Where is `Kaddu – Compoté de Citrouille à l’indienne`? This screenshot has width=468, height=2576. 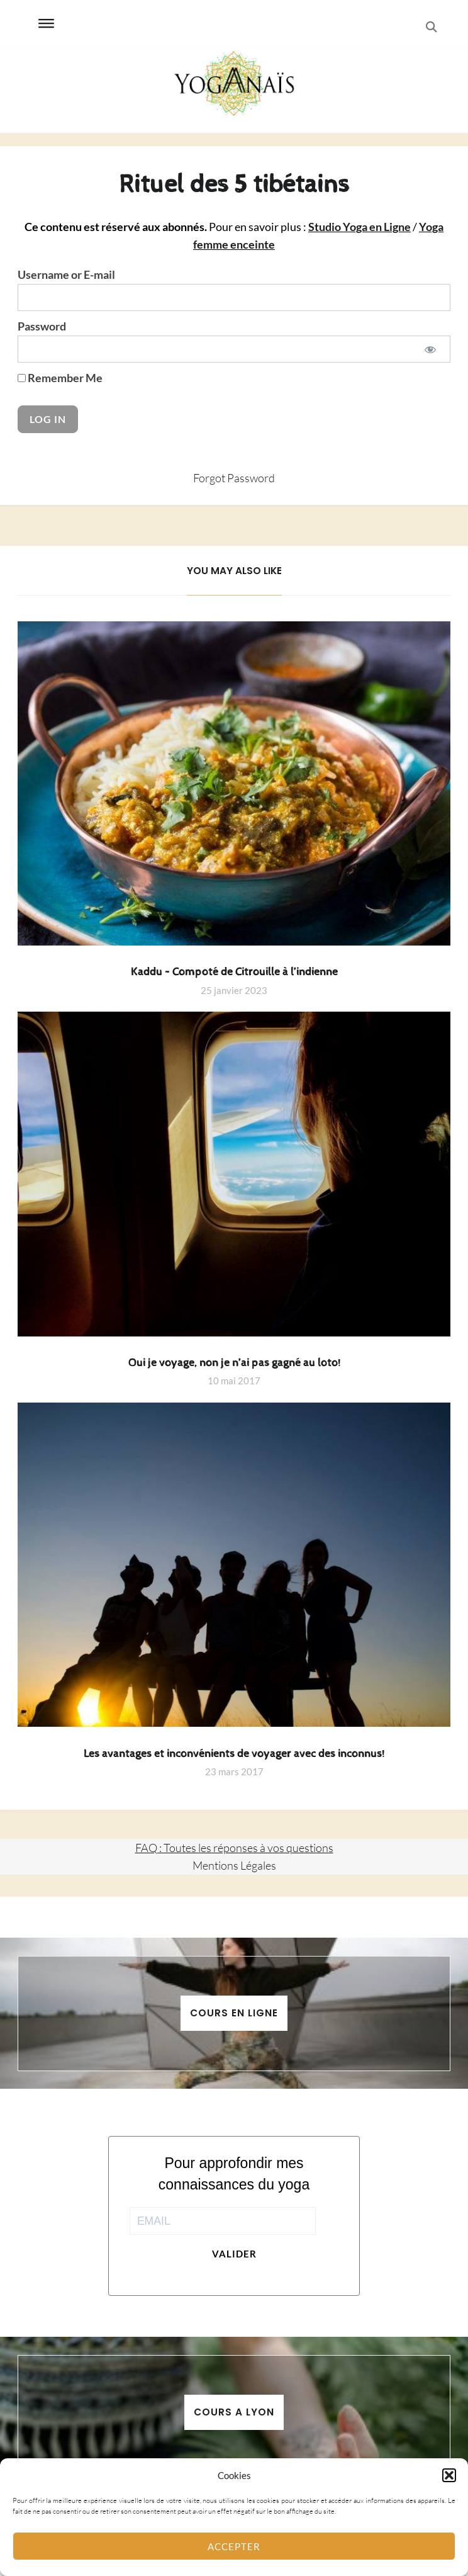 Kaddu – Compoté de Citrouille à l’indienne is located at coordinates (234, 972).